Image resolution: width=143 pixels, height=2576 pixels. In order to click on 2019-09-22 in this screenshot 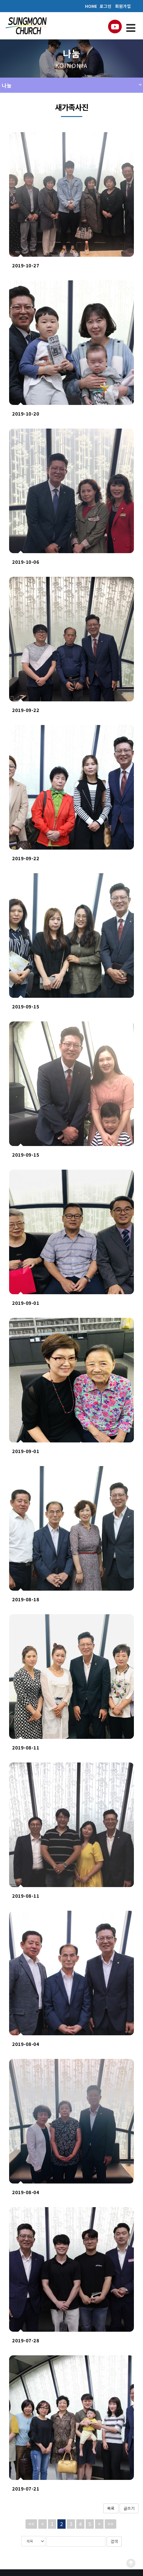, I will do `click(25, 710)`.